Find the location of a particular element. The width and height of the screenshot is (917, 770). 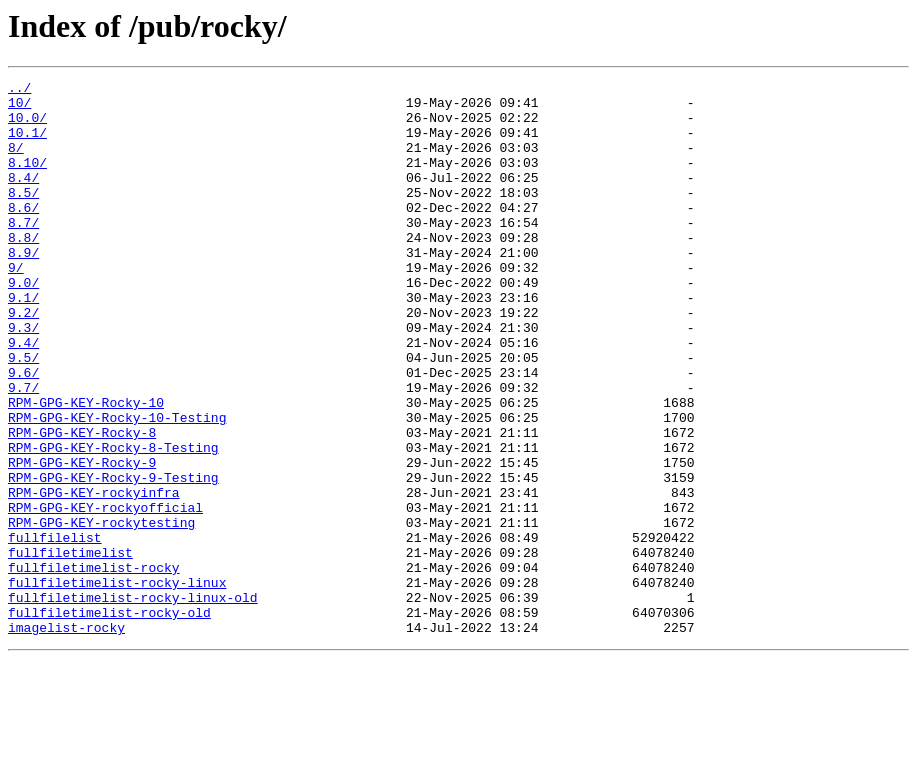

8.5/ is located at coordinates (23, 216).